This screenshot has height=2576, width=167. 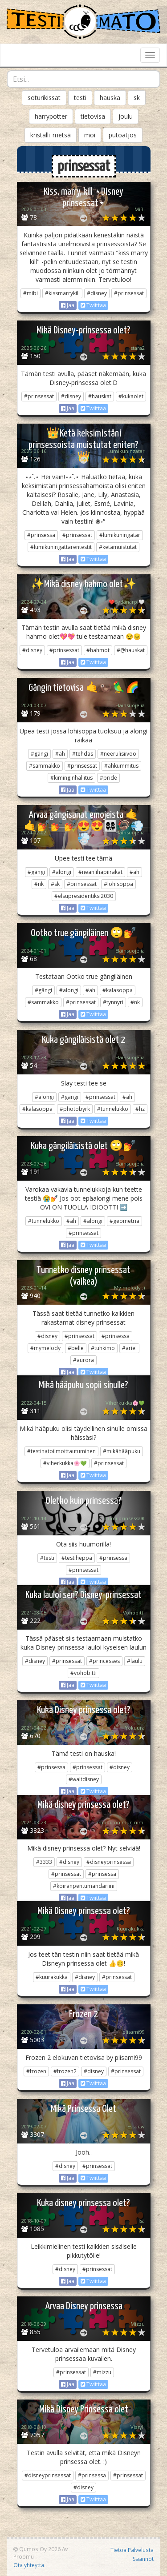 What do you see at coordinates (83, 79) in the screenshot?
I see `[combobox]` at bounding box center [83, 79].